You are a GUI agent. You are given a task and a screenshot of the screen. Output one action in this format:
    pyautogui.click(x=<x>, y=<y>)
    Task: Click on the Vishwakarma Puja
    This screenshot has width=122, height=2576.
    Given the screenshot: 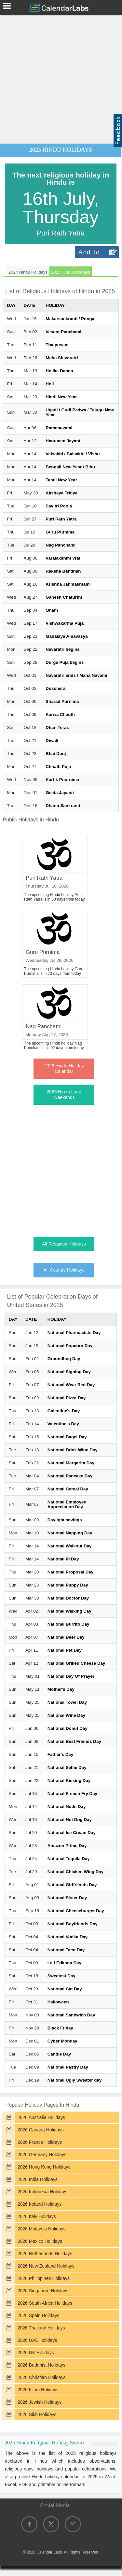 What is the action you would take?
    pyautogui.click(x=65, y=623)
    